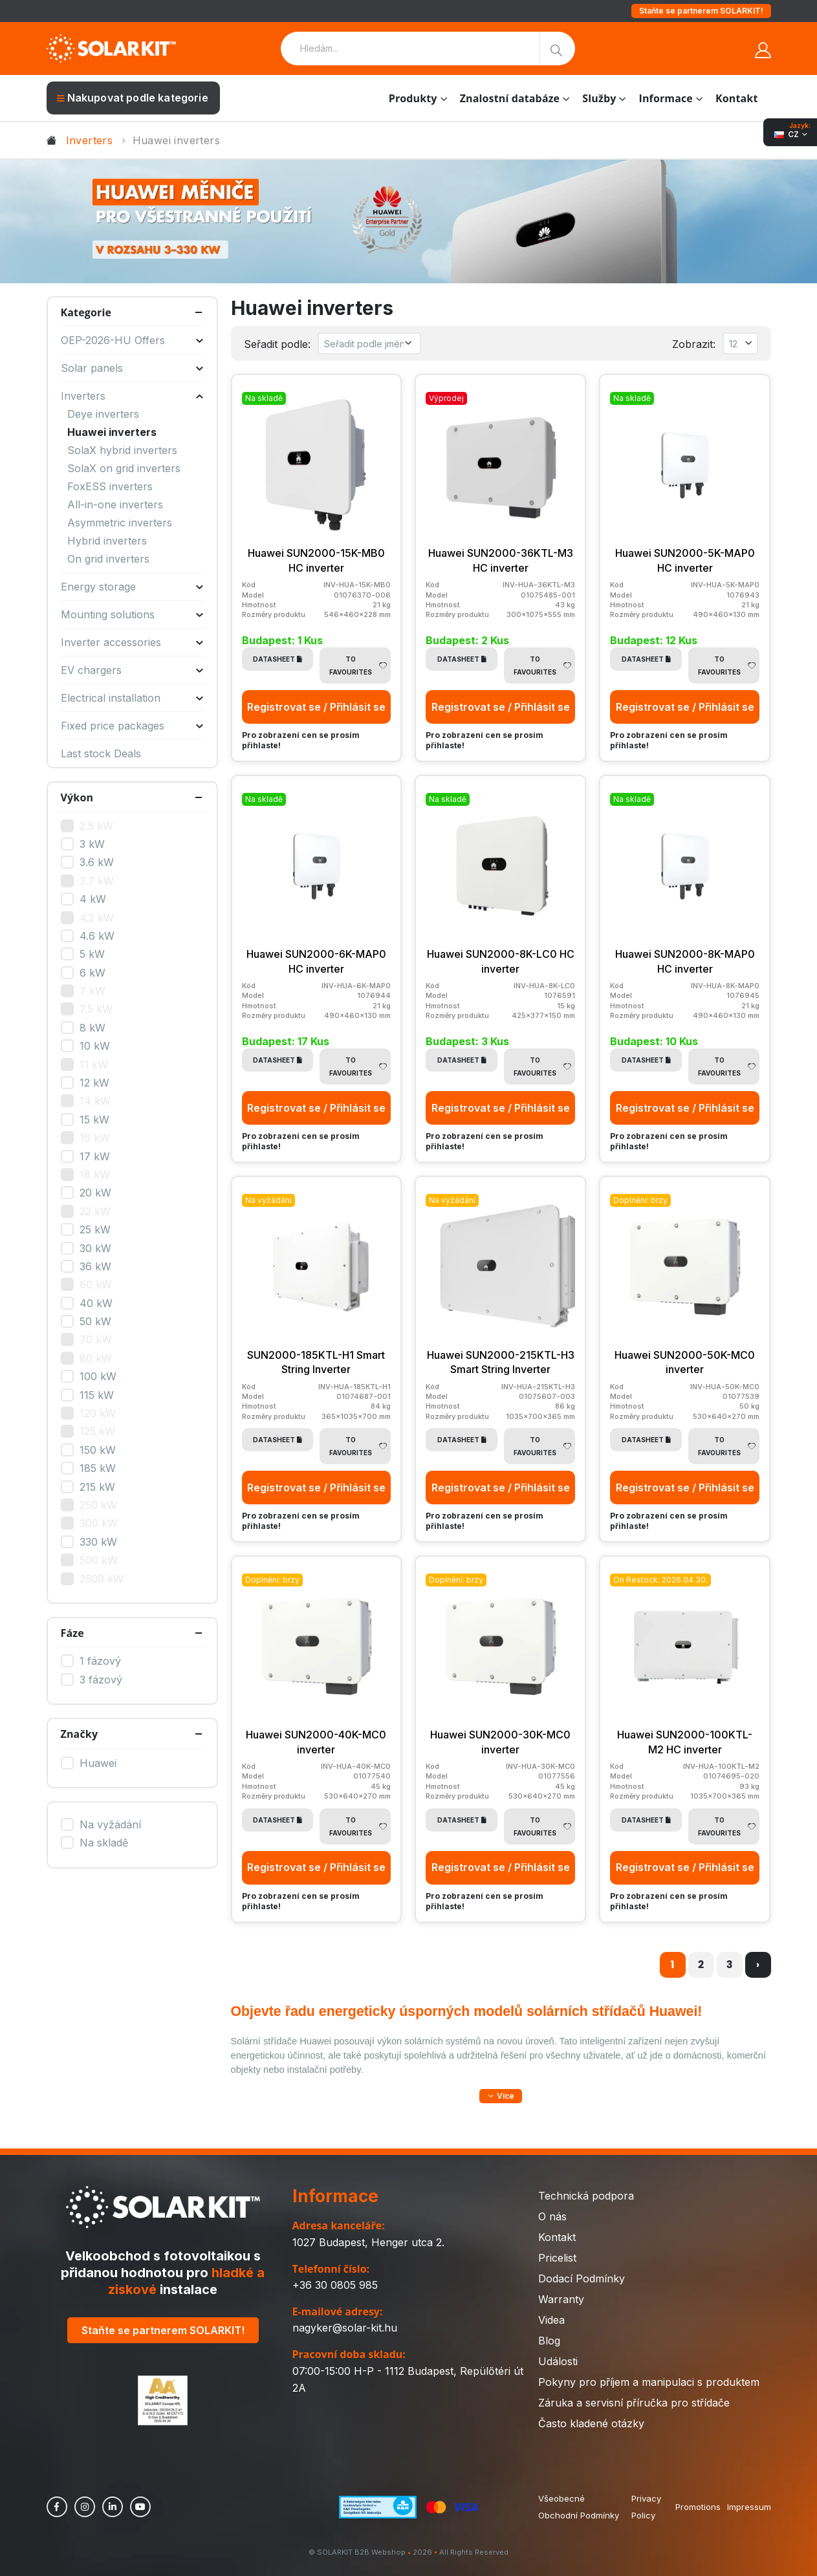 The width and height of the screenshot is (817, 2576). I want to click on SolaX on grid inverters, so click(123, 468).